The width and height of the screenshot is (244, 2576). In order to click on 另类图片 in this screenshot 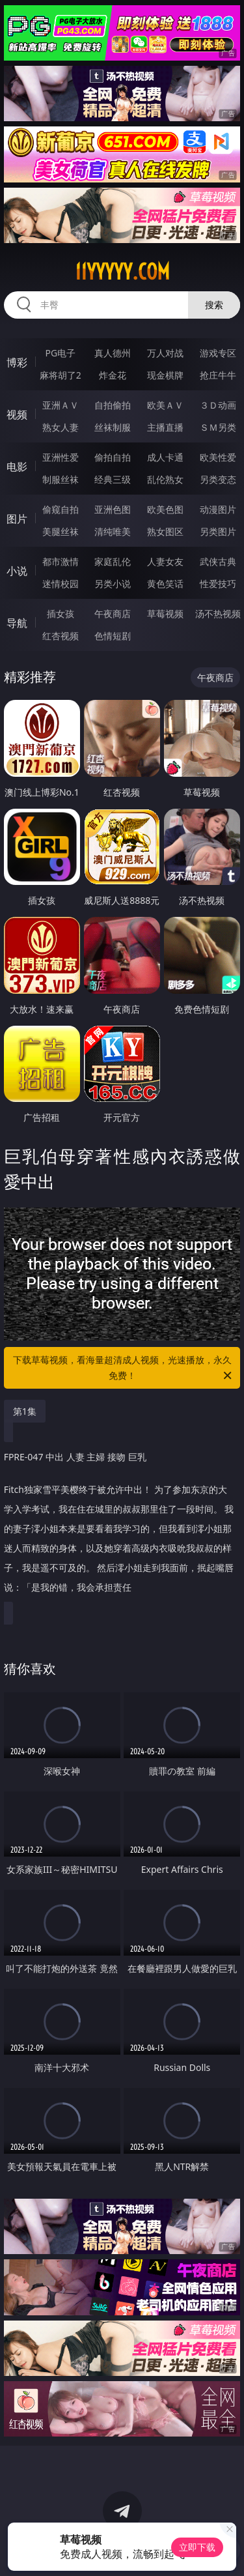, I will do `click(218, 531)`.